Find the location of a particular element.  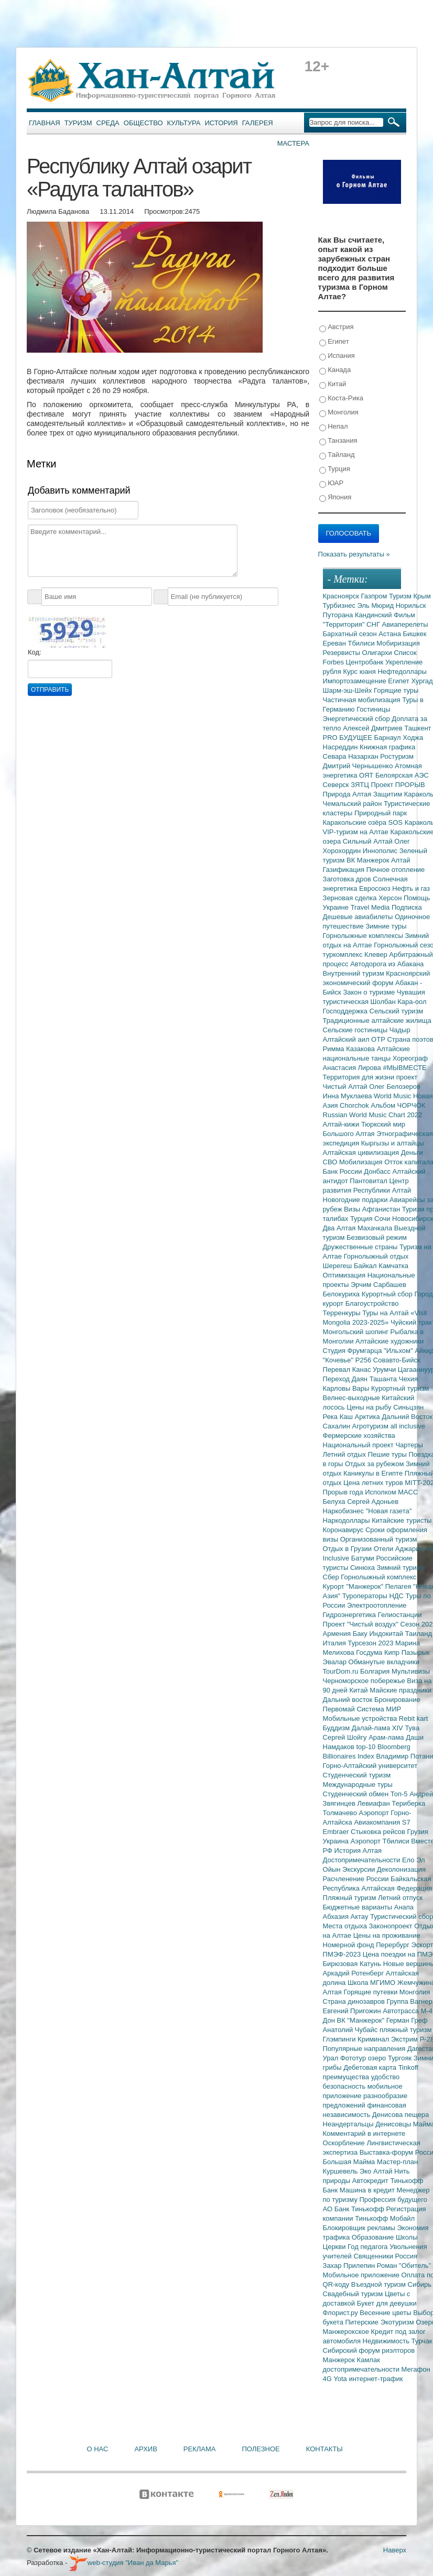

Сибирь is located at coordinates (419, 2284).